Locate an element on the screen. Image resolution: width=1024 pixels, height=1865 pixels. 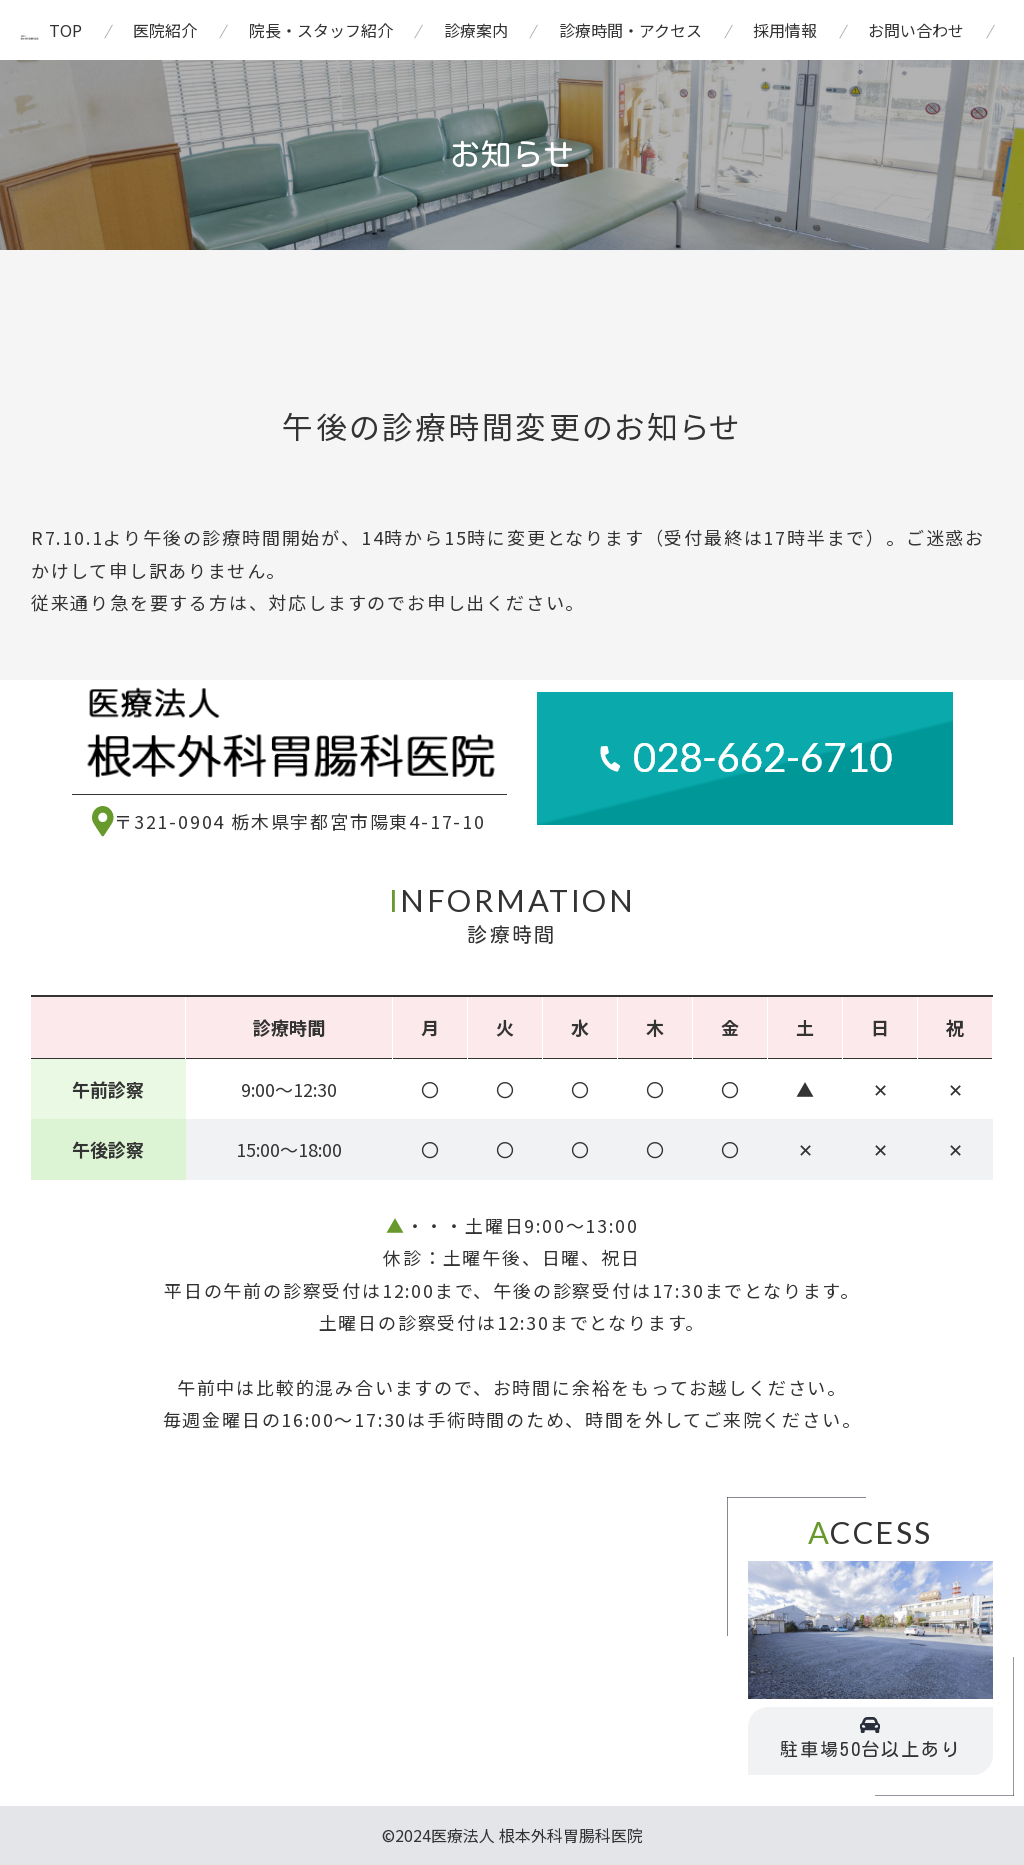
医院紹介 is located at coordinates (165, 30).